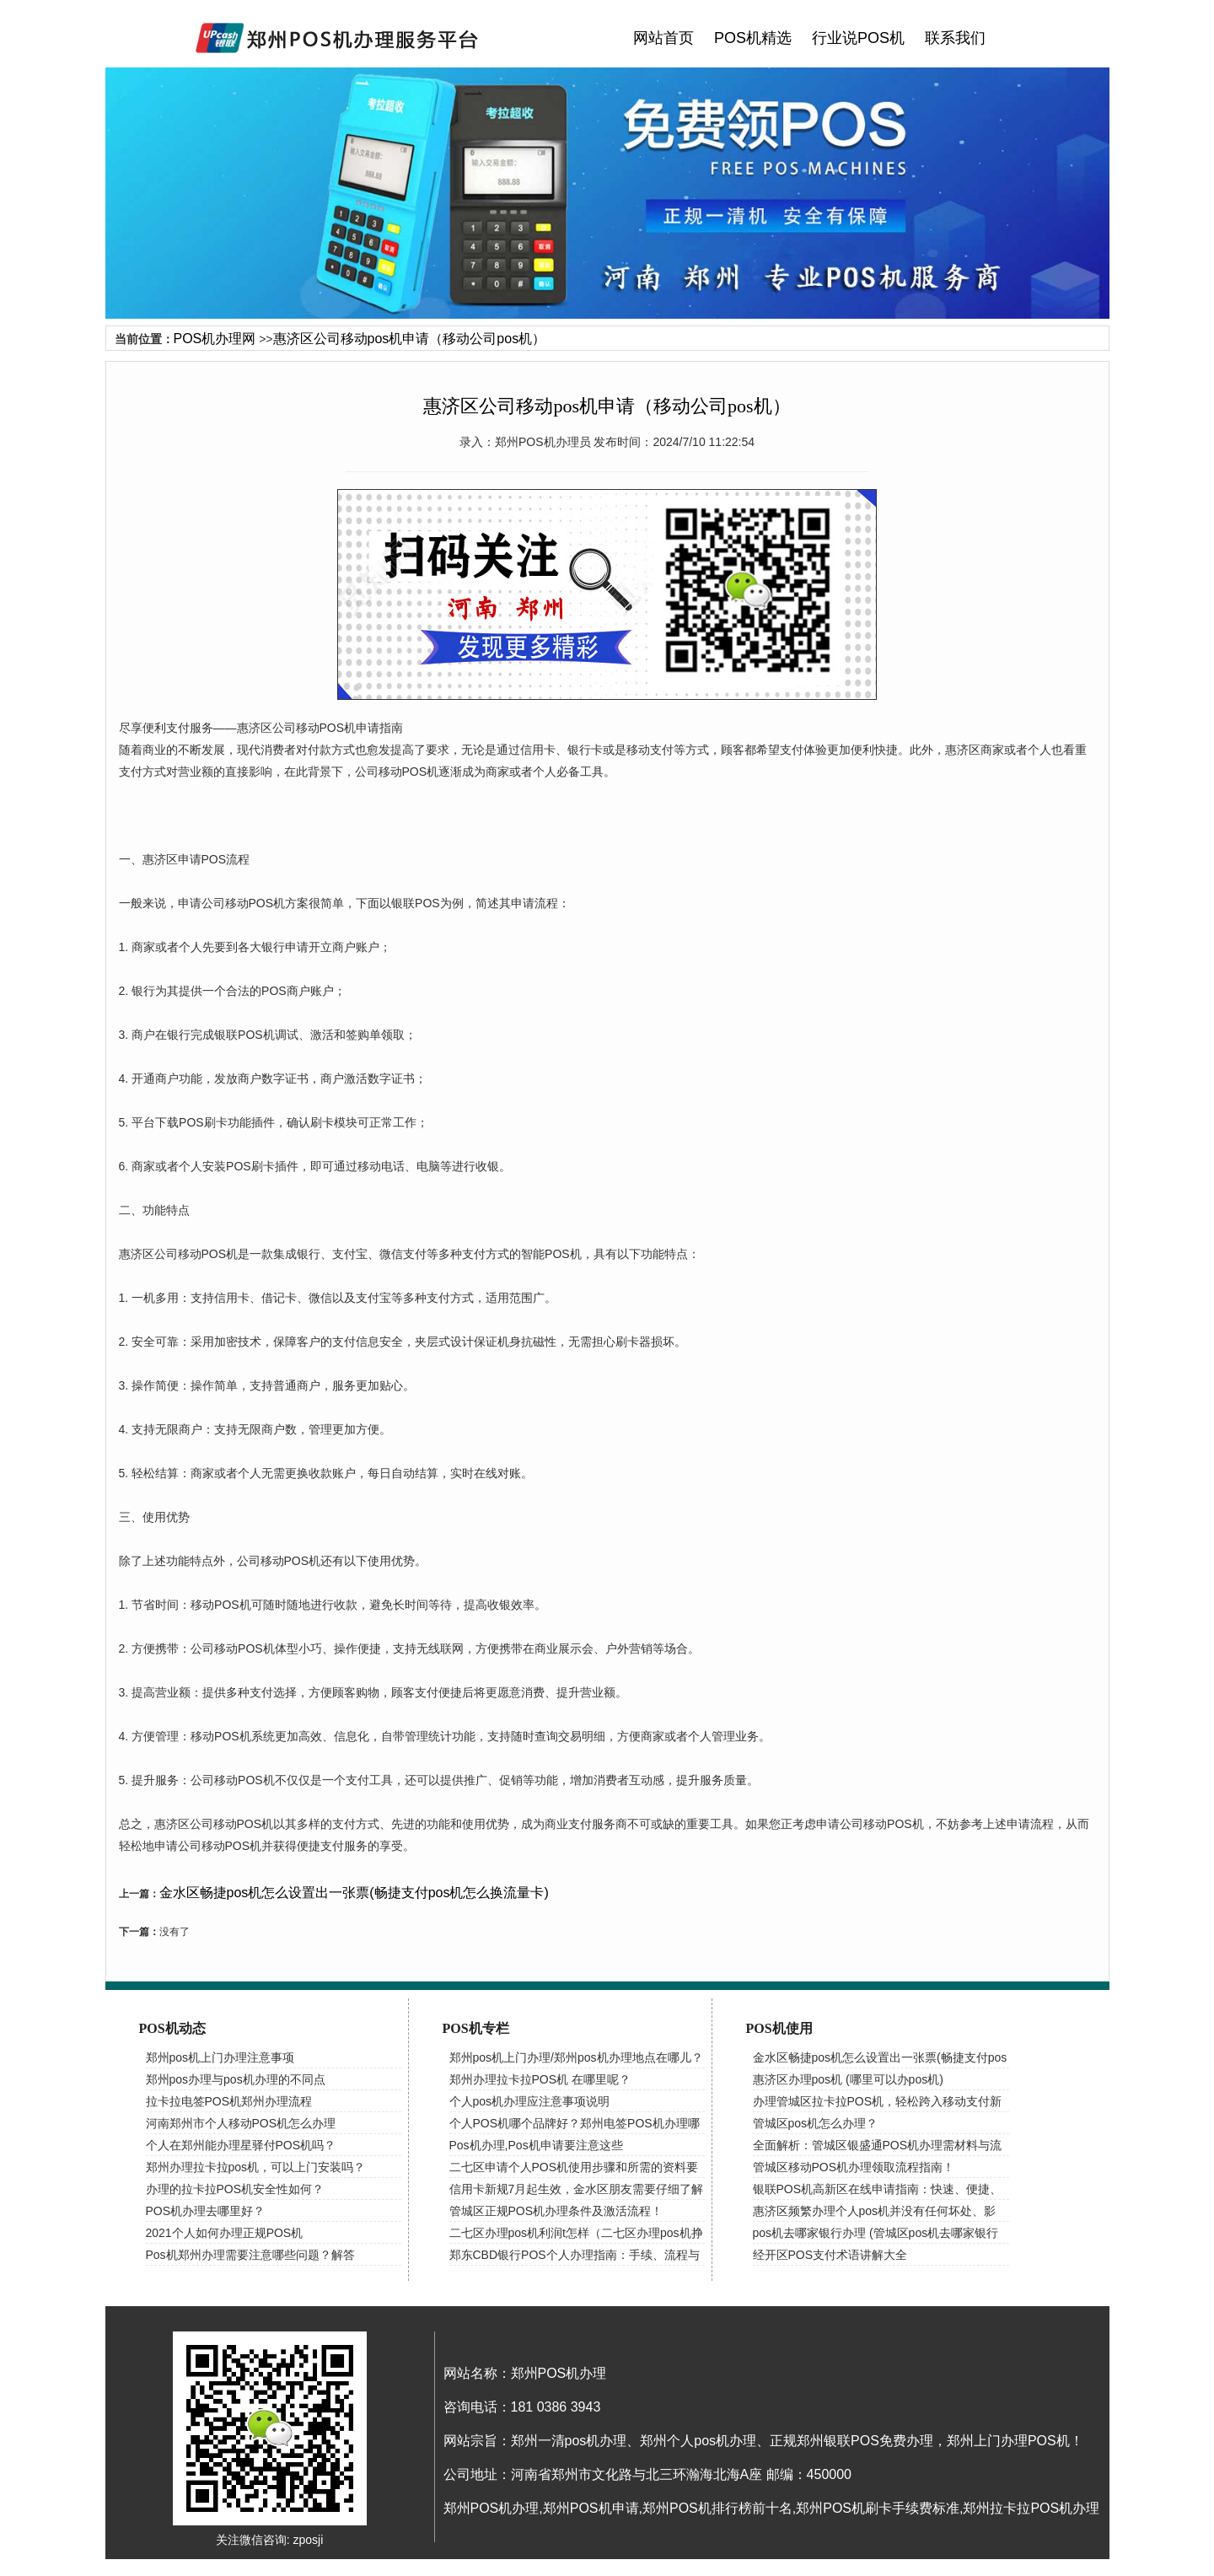 This screenshot has width=1214, height=2576. Describe the element at coordinates (576, 2057) in the screenshot. I see `郑州pos机上门办理/郑州pos机办理地点在哪儿？` at that location.